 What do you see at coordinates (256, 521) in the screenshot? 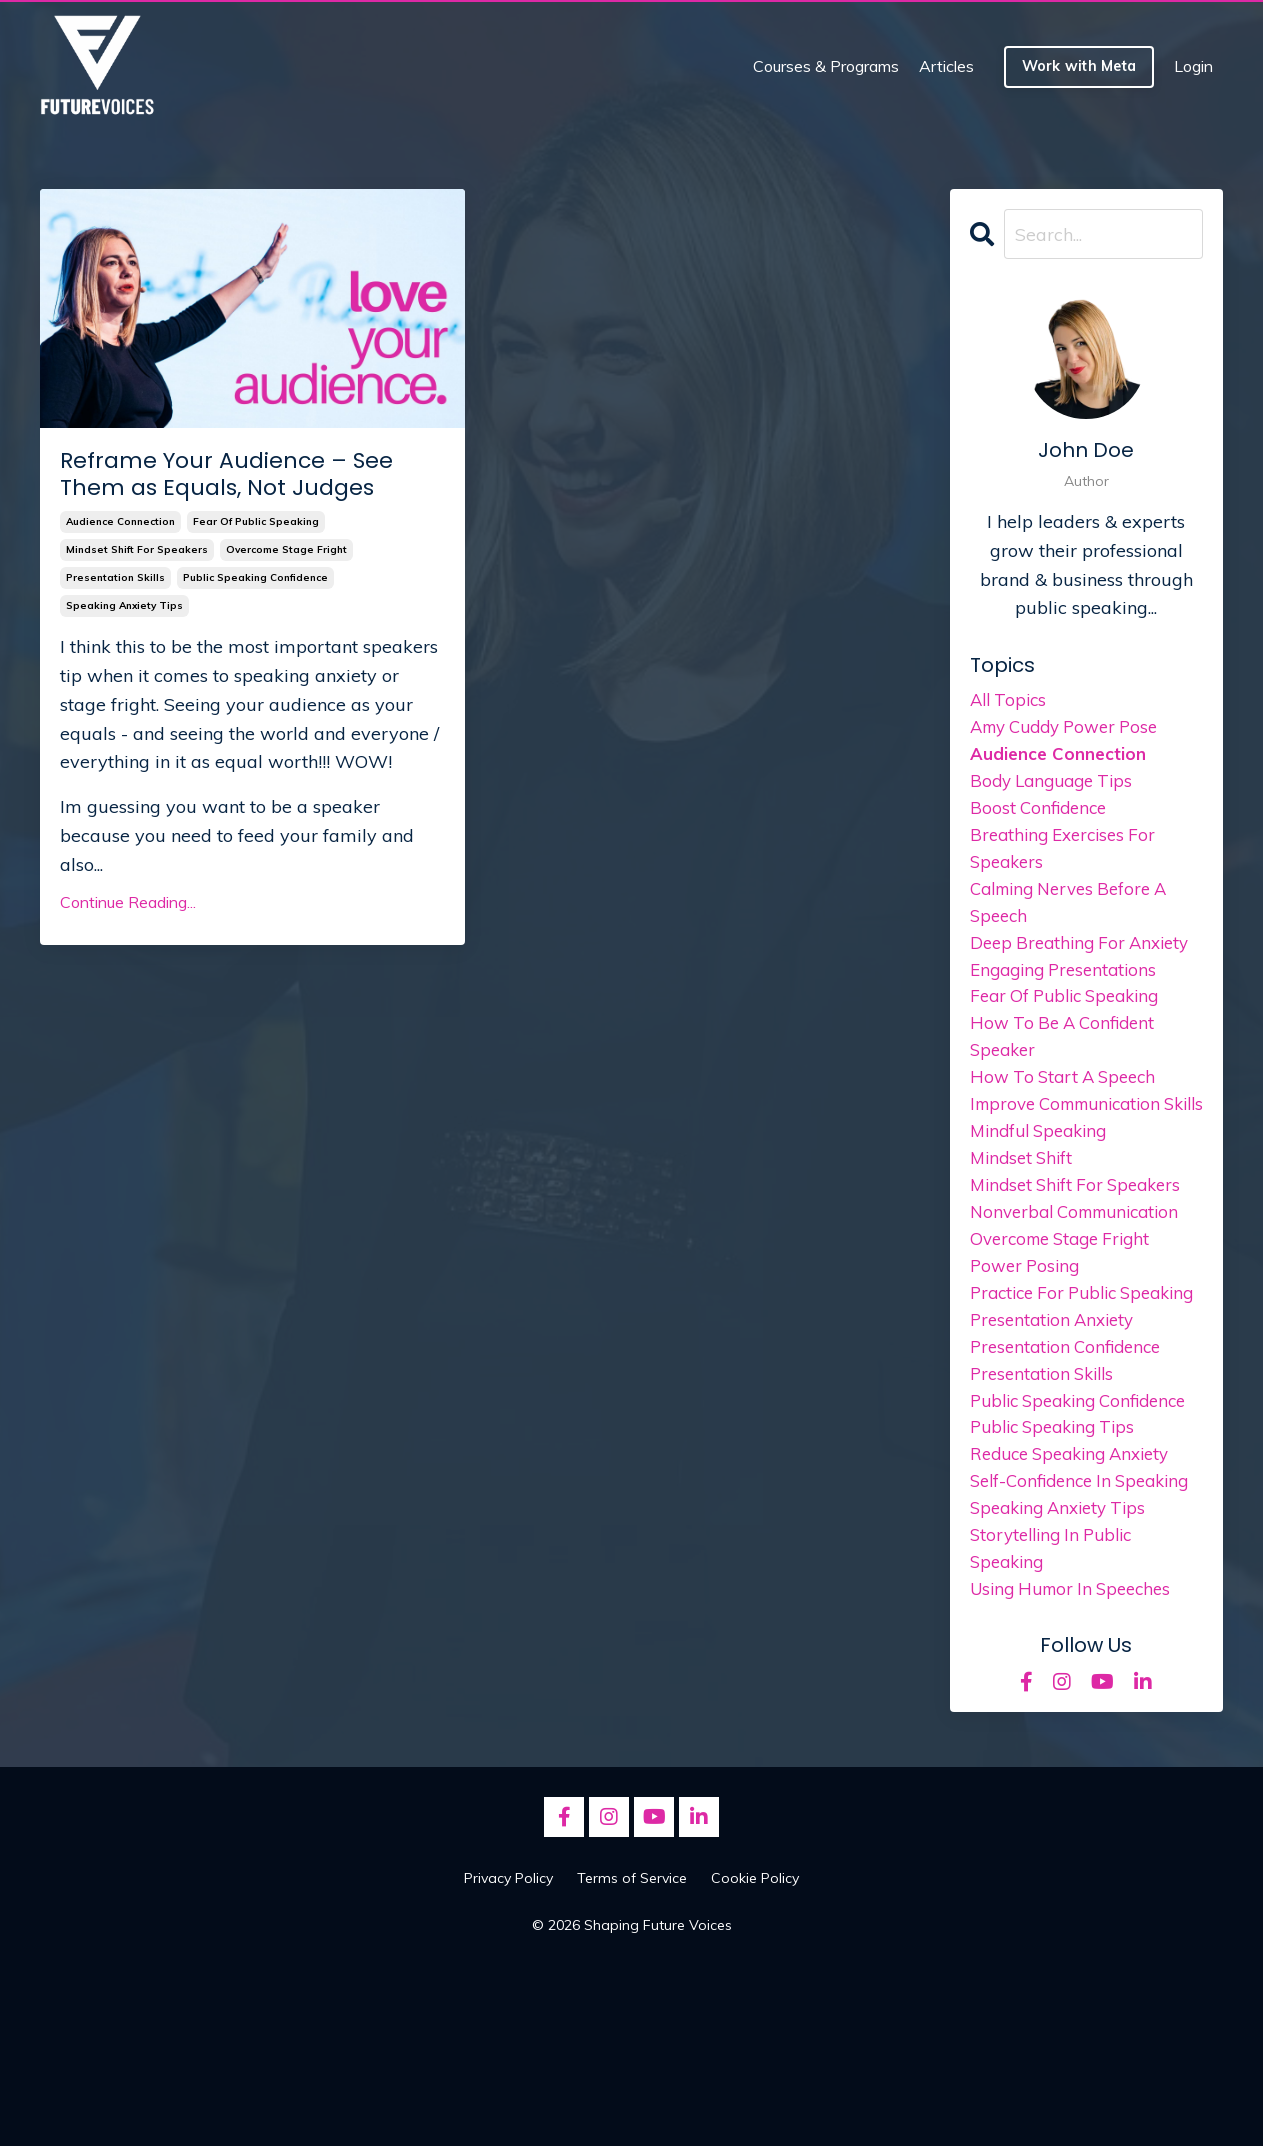
I see `fear of public speaking` at bounding box center [256, 521].